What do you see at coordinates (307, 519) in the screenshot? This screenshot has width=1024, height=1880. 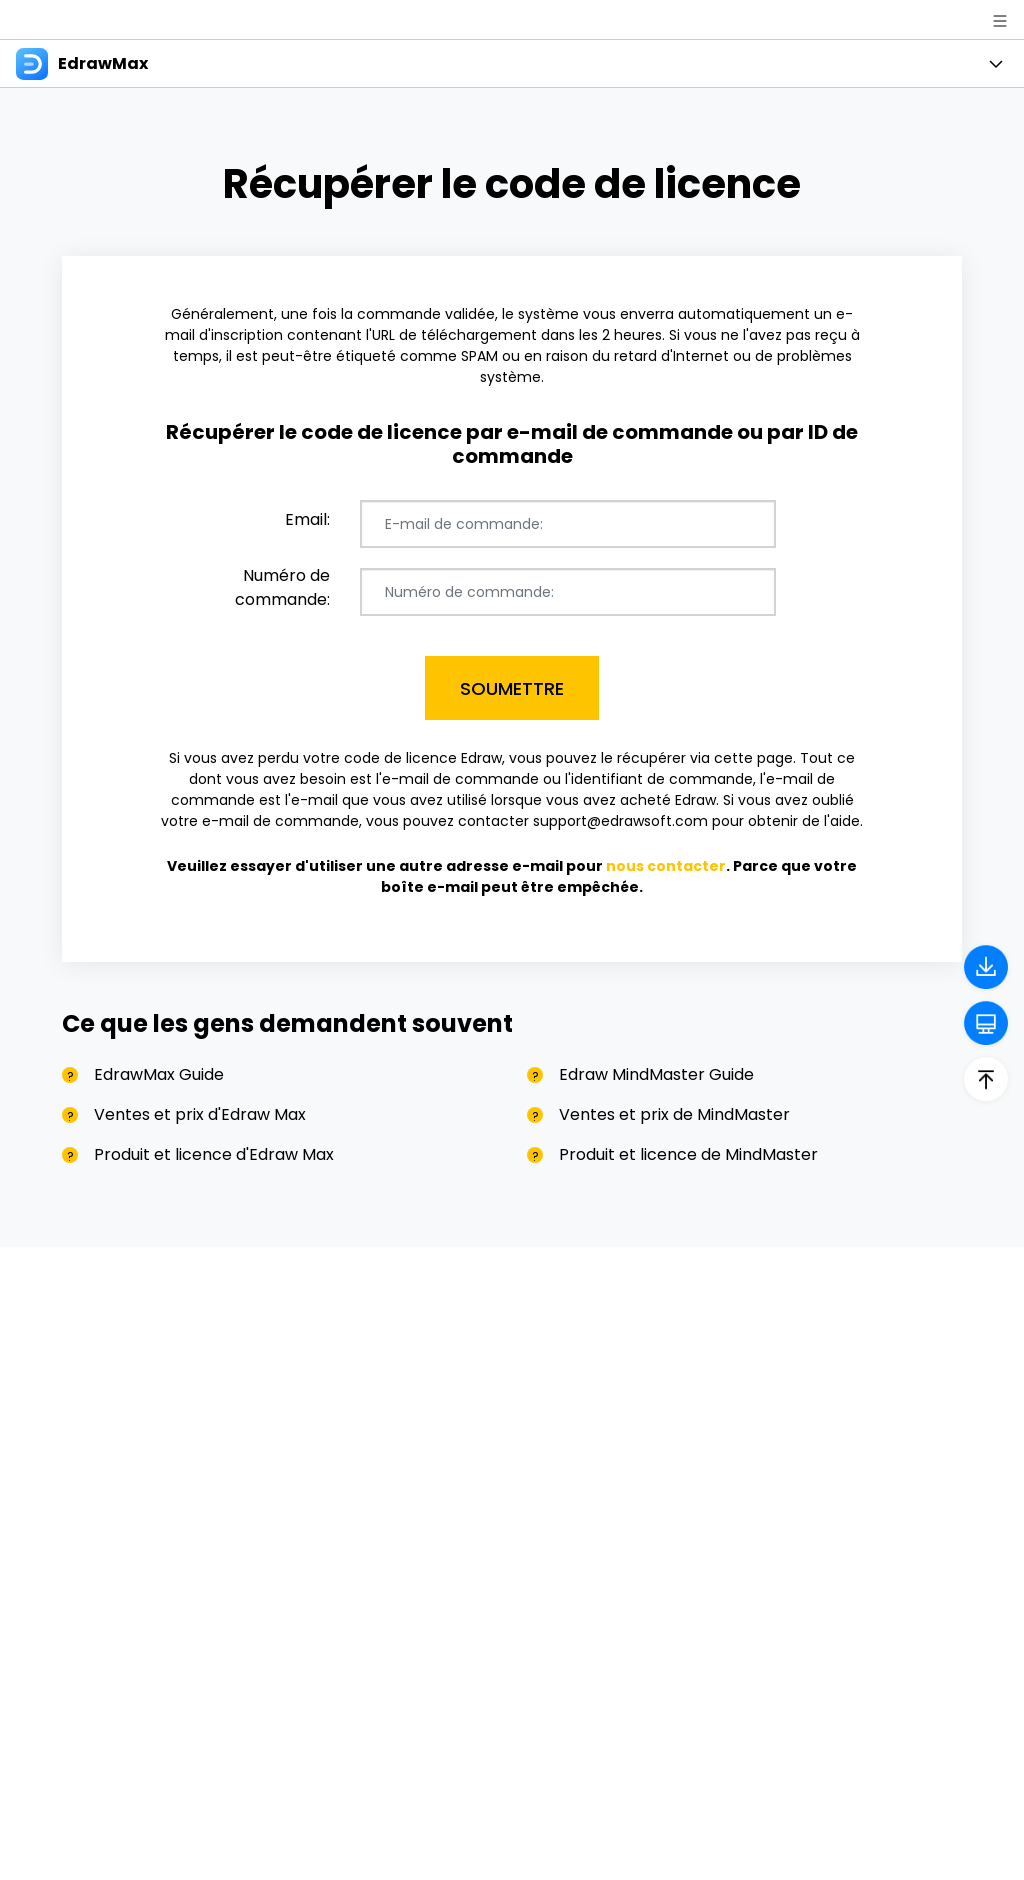 I see `Email:` at bounding box center [307, 519].